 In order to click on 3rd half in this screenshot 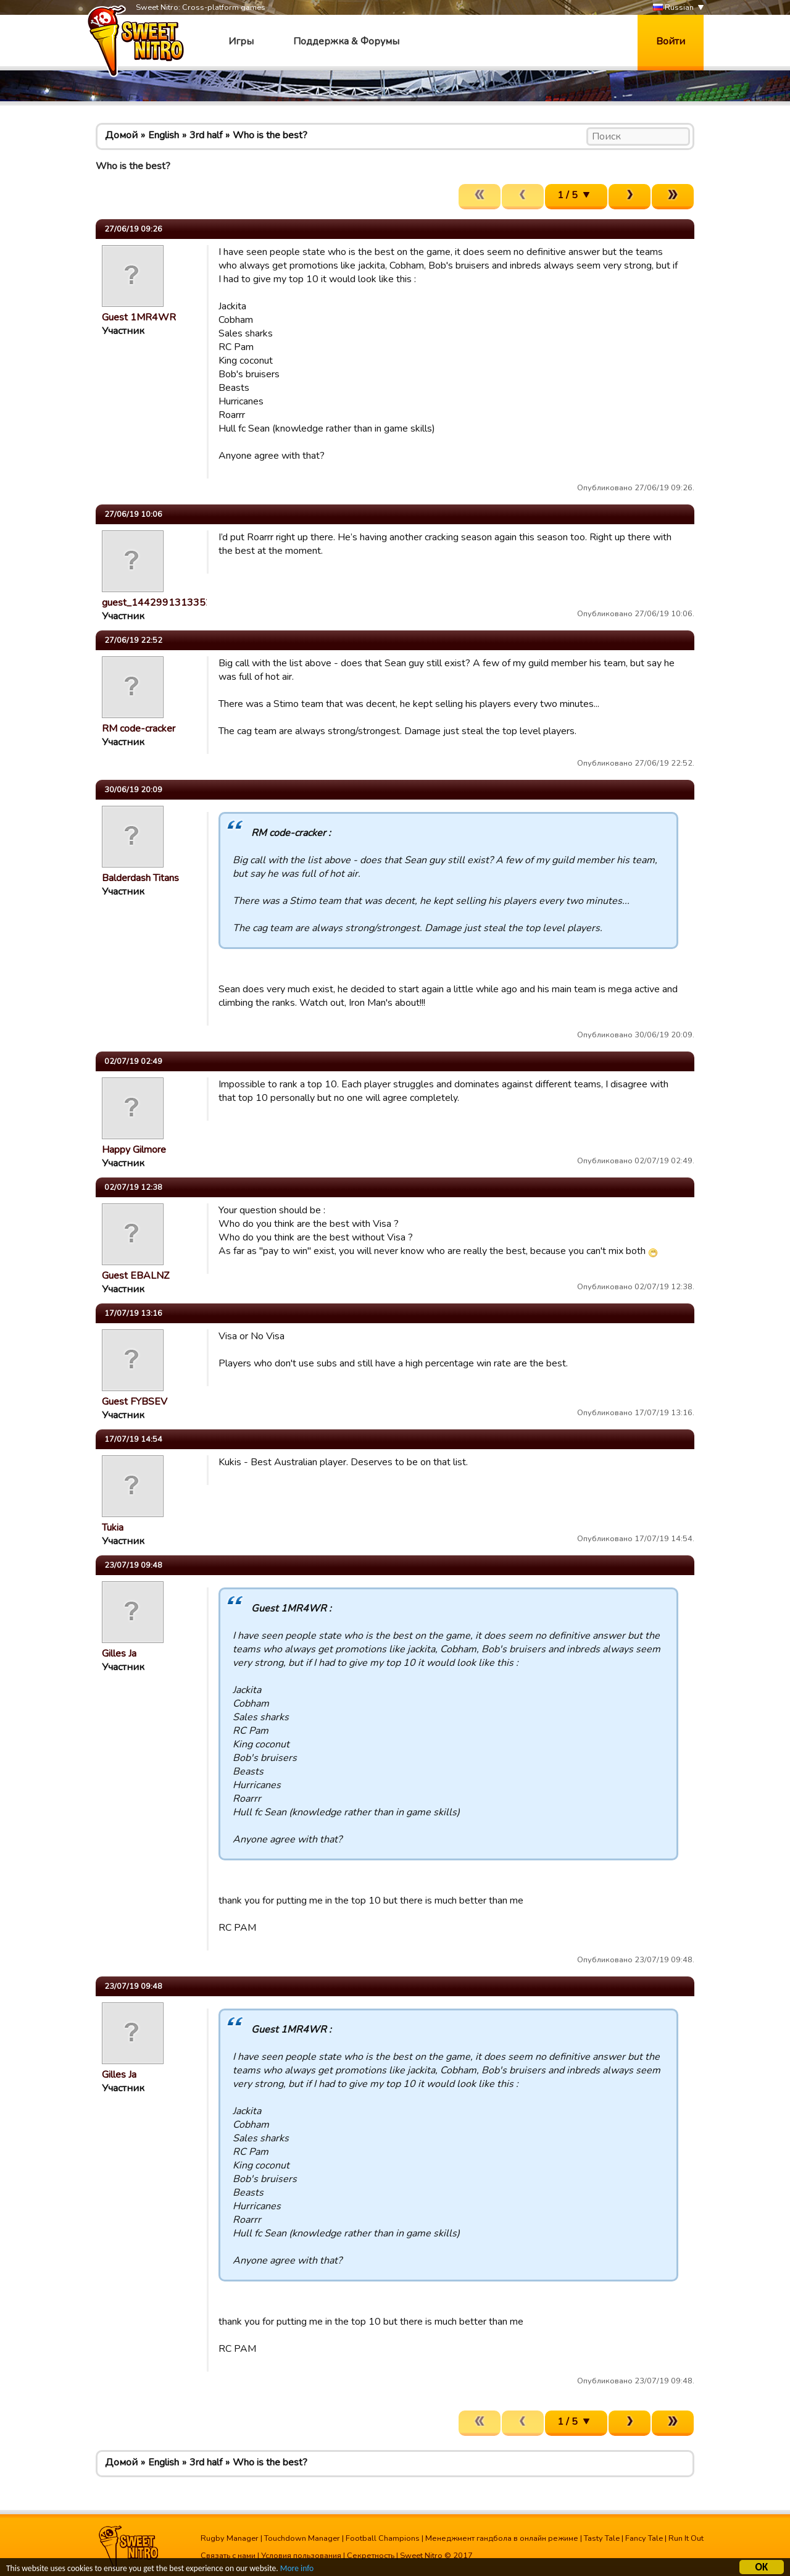, I will do `click(205, 135)`.